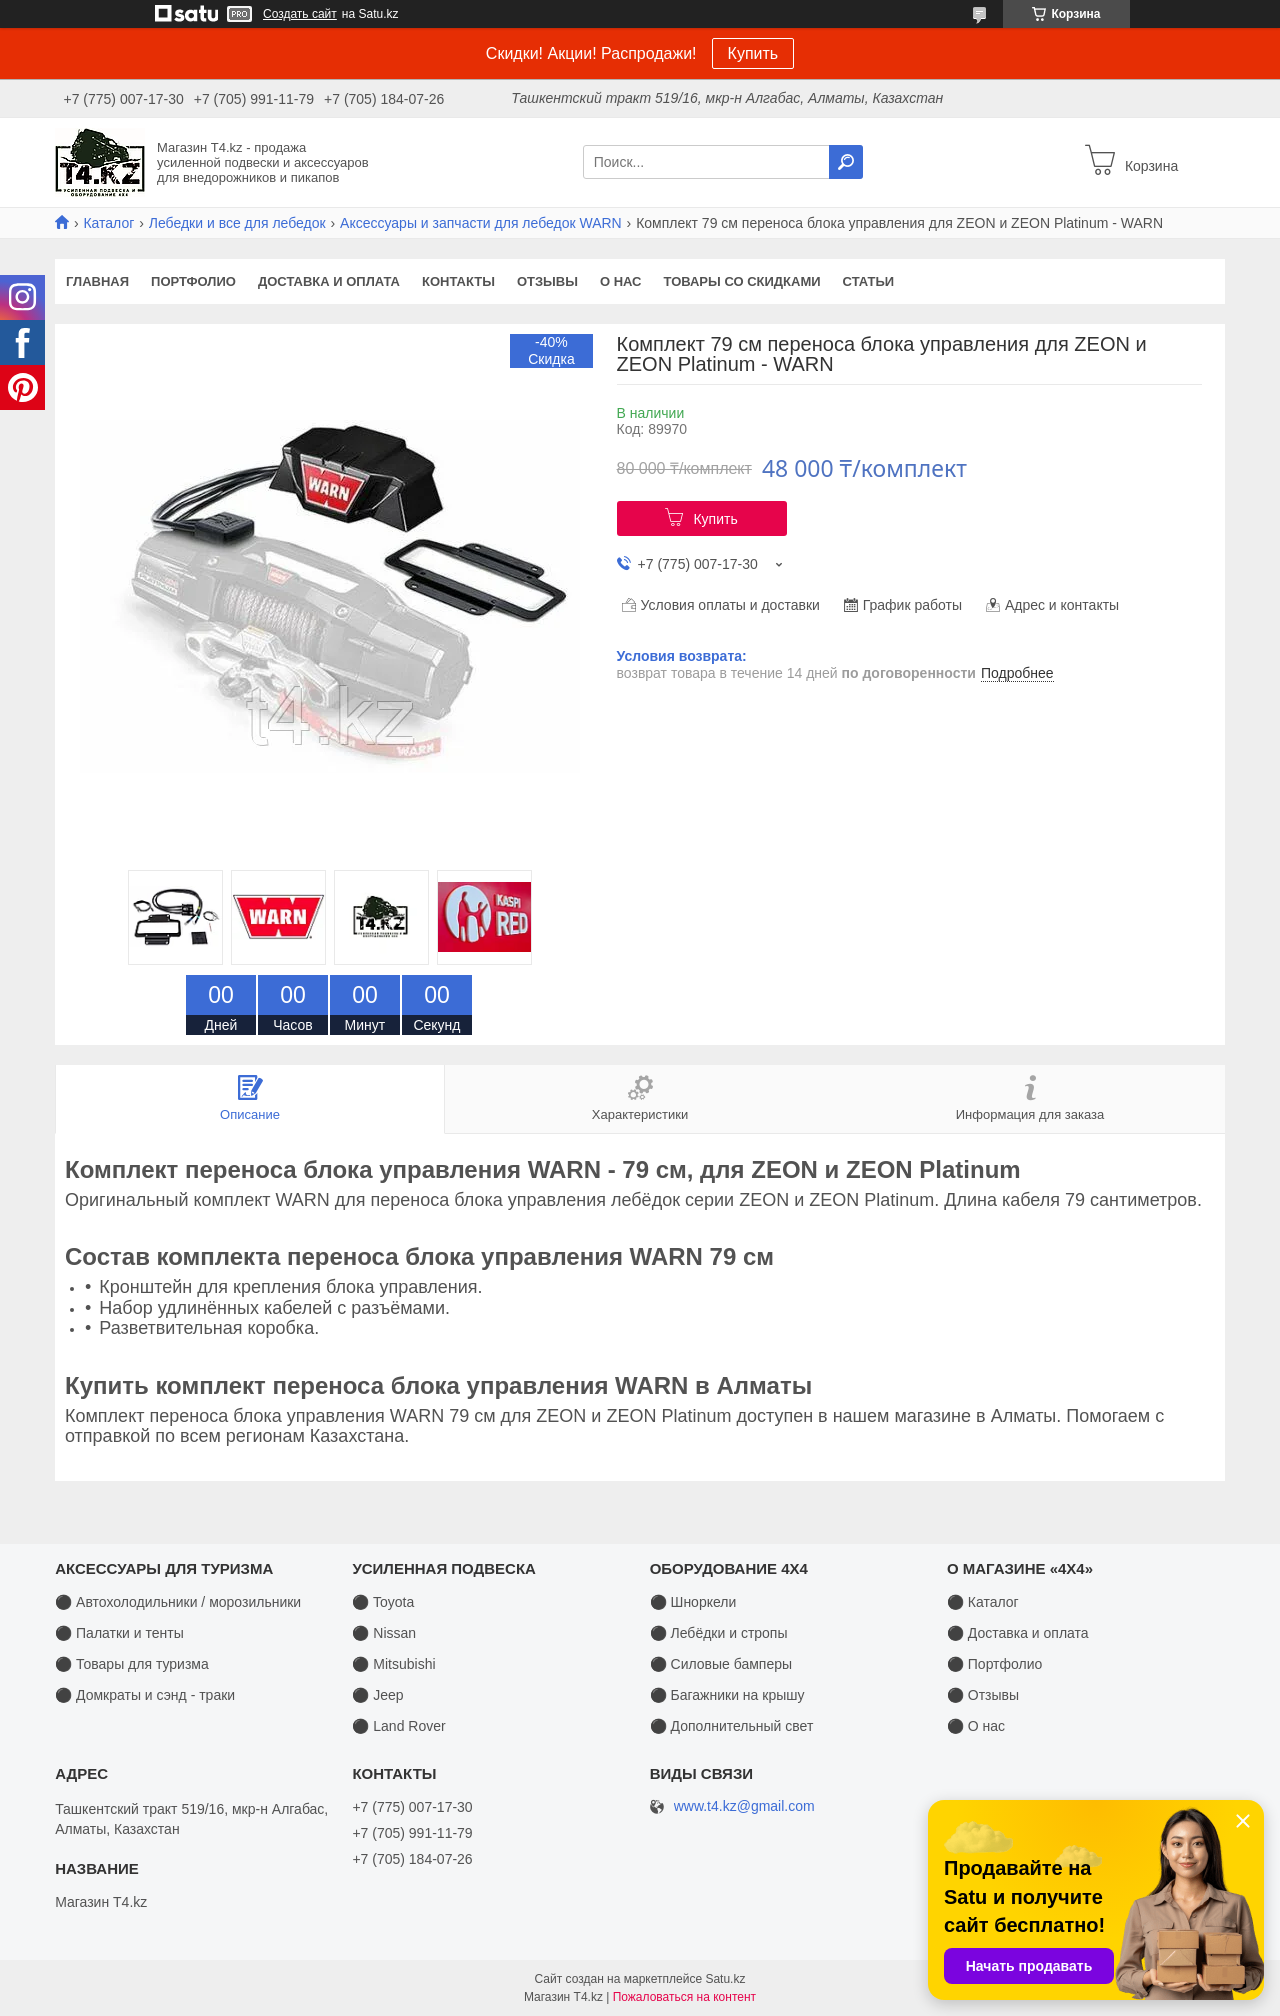 Image resolution: width=1280 pixels, height=2016 pixels. What do you see at coordinates (719, 1633) in the screenshot?
I see `⚫ Лебёдки и стропы` at bounding box center [719, 1633].